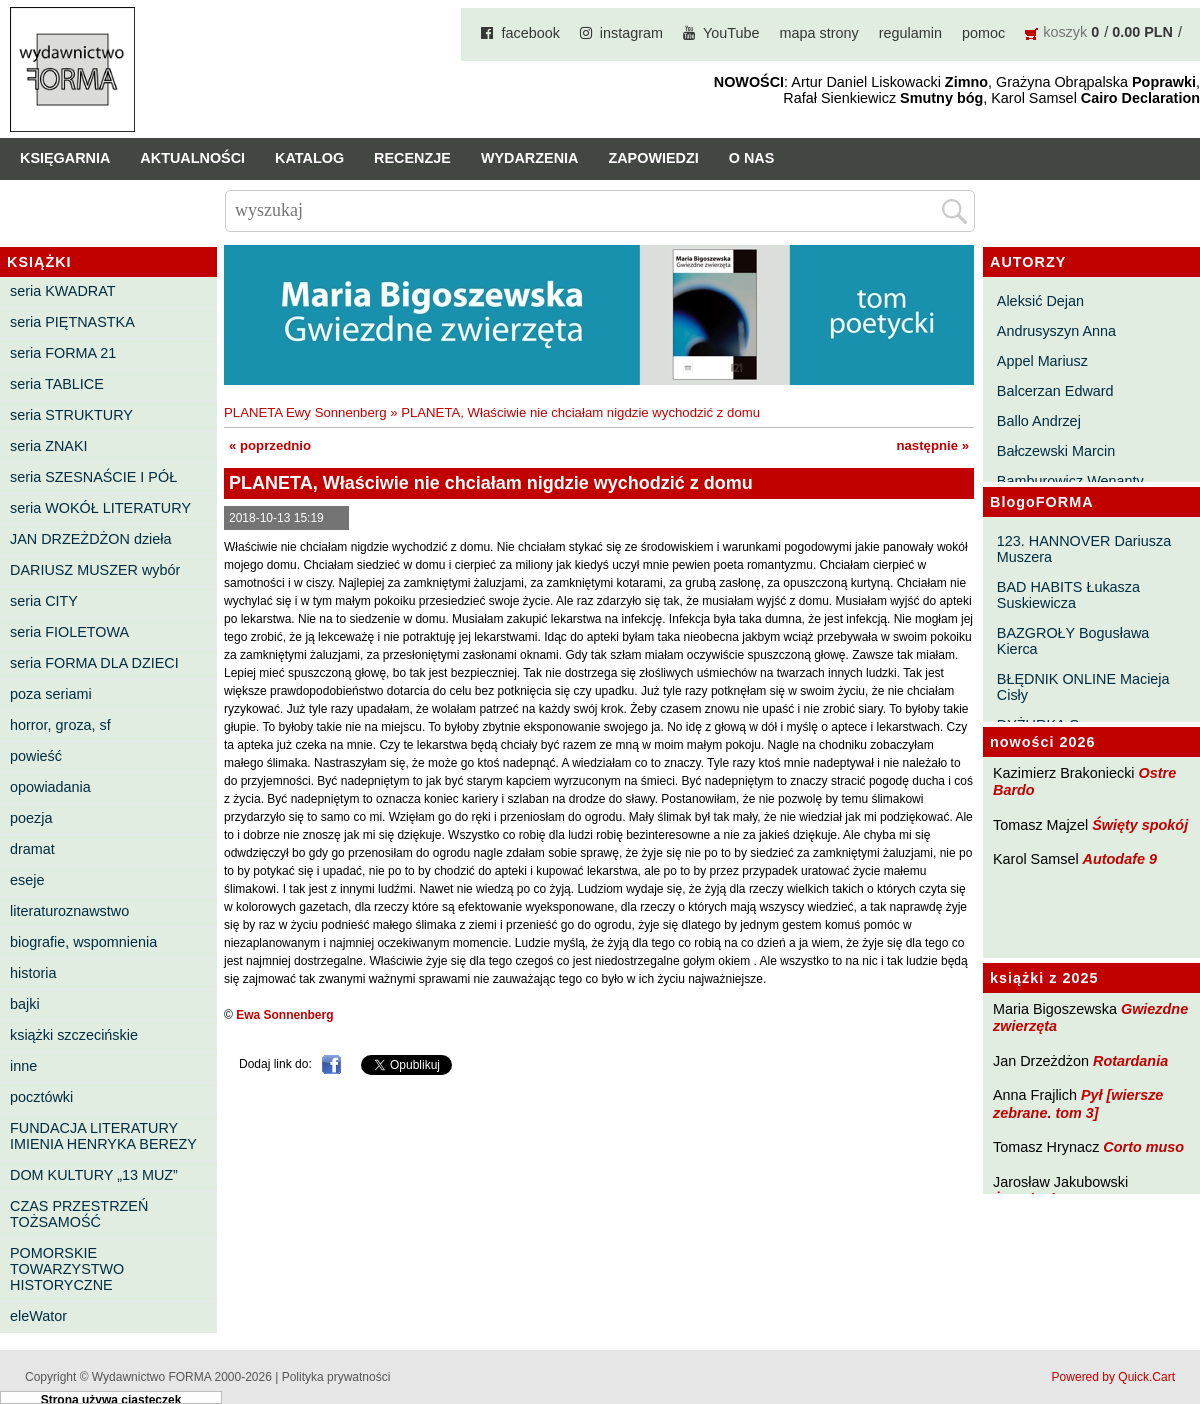 Image resolution: width=1200 pixels, height=1404 pixels. Describe the element at coordinates (1084, 549) in the screenshot. I see `123. HANNOVER Dariusza Muszera` at that location.